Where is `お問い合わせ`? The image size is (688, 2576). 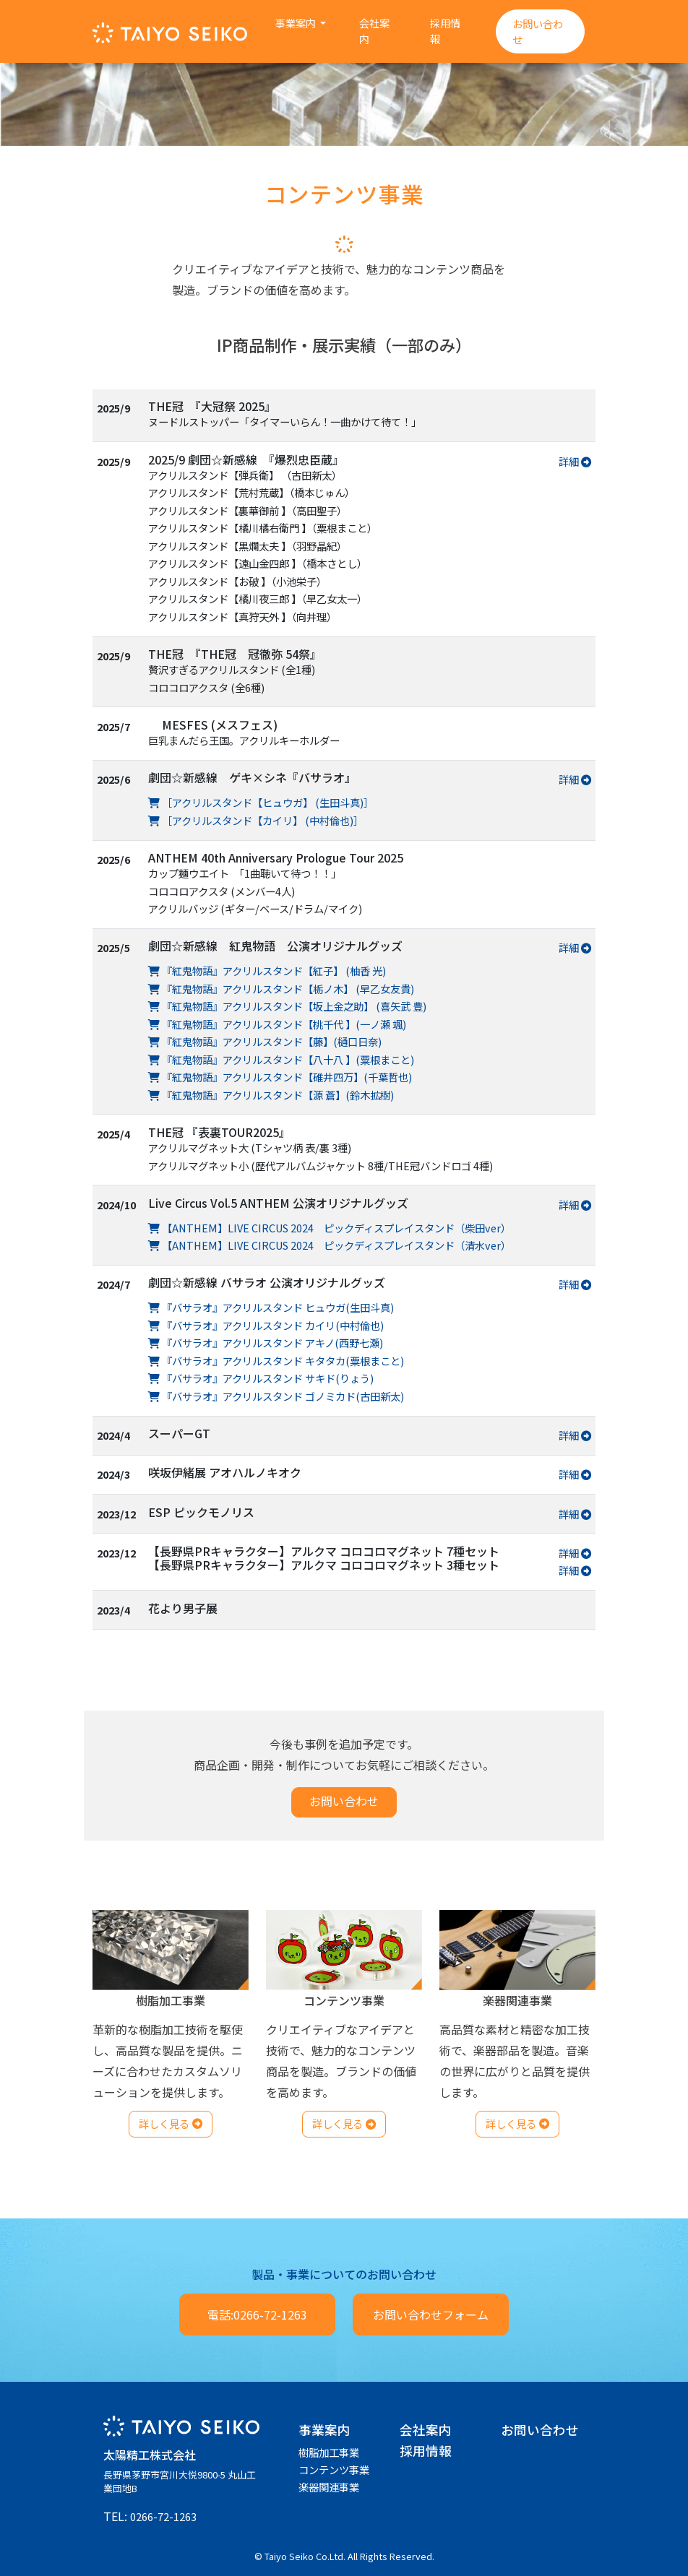 お問い合わせ is located at coordinates (537, 31).